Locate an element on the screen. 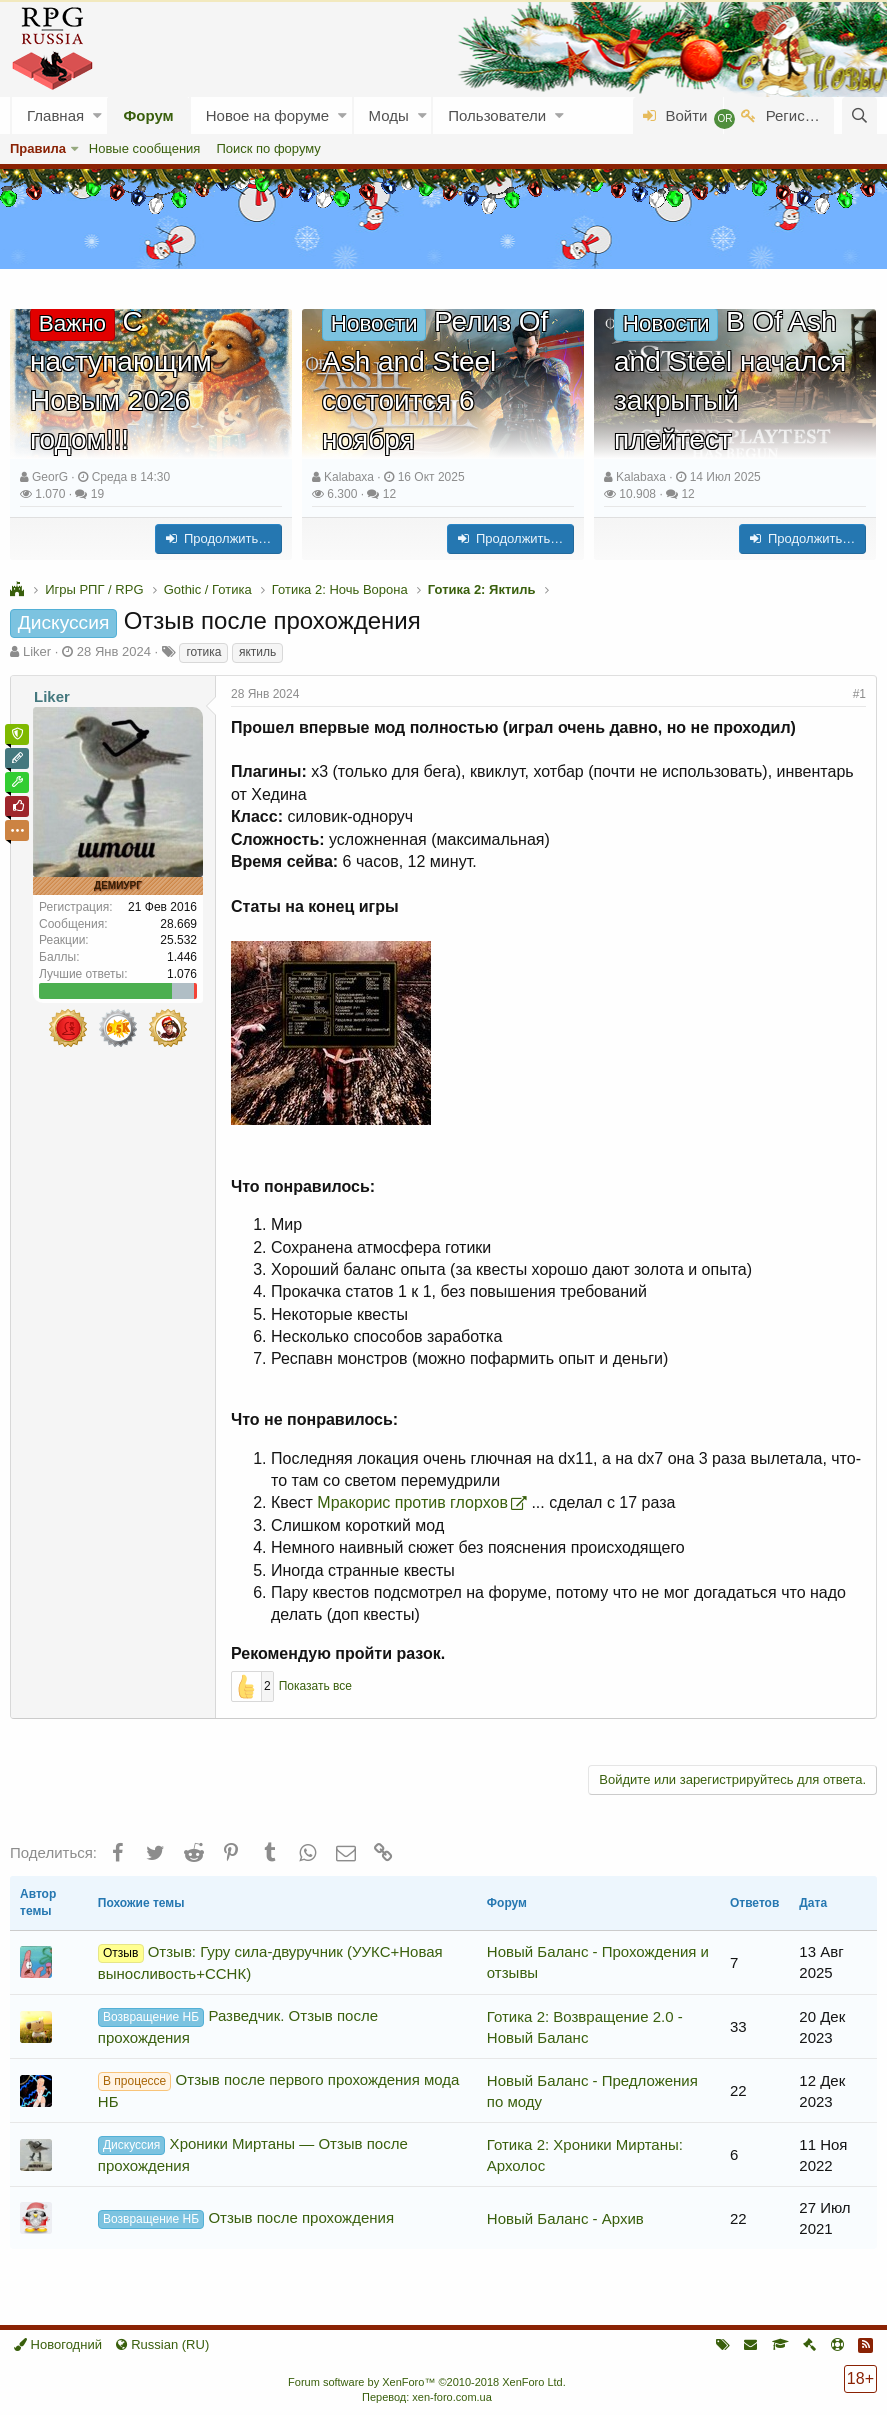 The width and height of the screenshot is (887, 2415). Новый Баланс - Архив is located at coordinates (565, 2218).